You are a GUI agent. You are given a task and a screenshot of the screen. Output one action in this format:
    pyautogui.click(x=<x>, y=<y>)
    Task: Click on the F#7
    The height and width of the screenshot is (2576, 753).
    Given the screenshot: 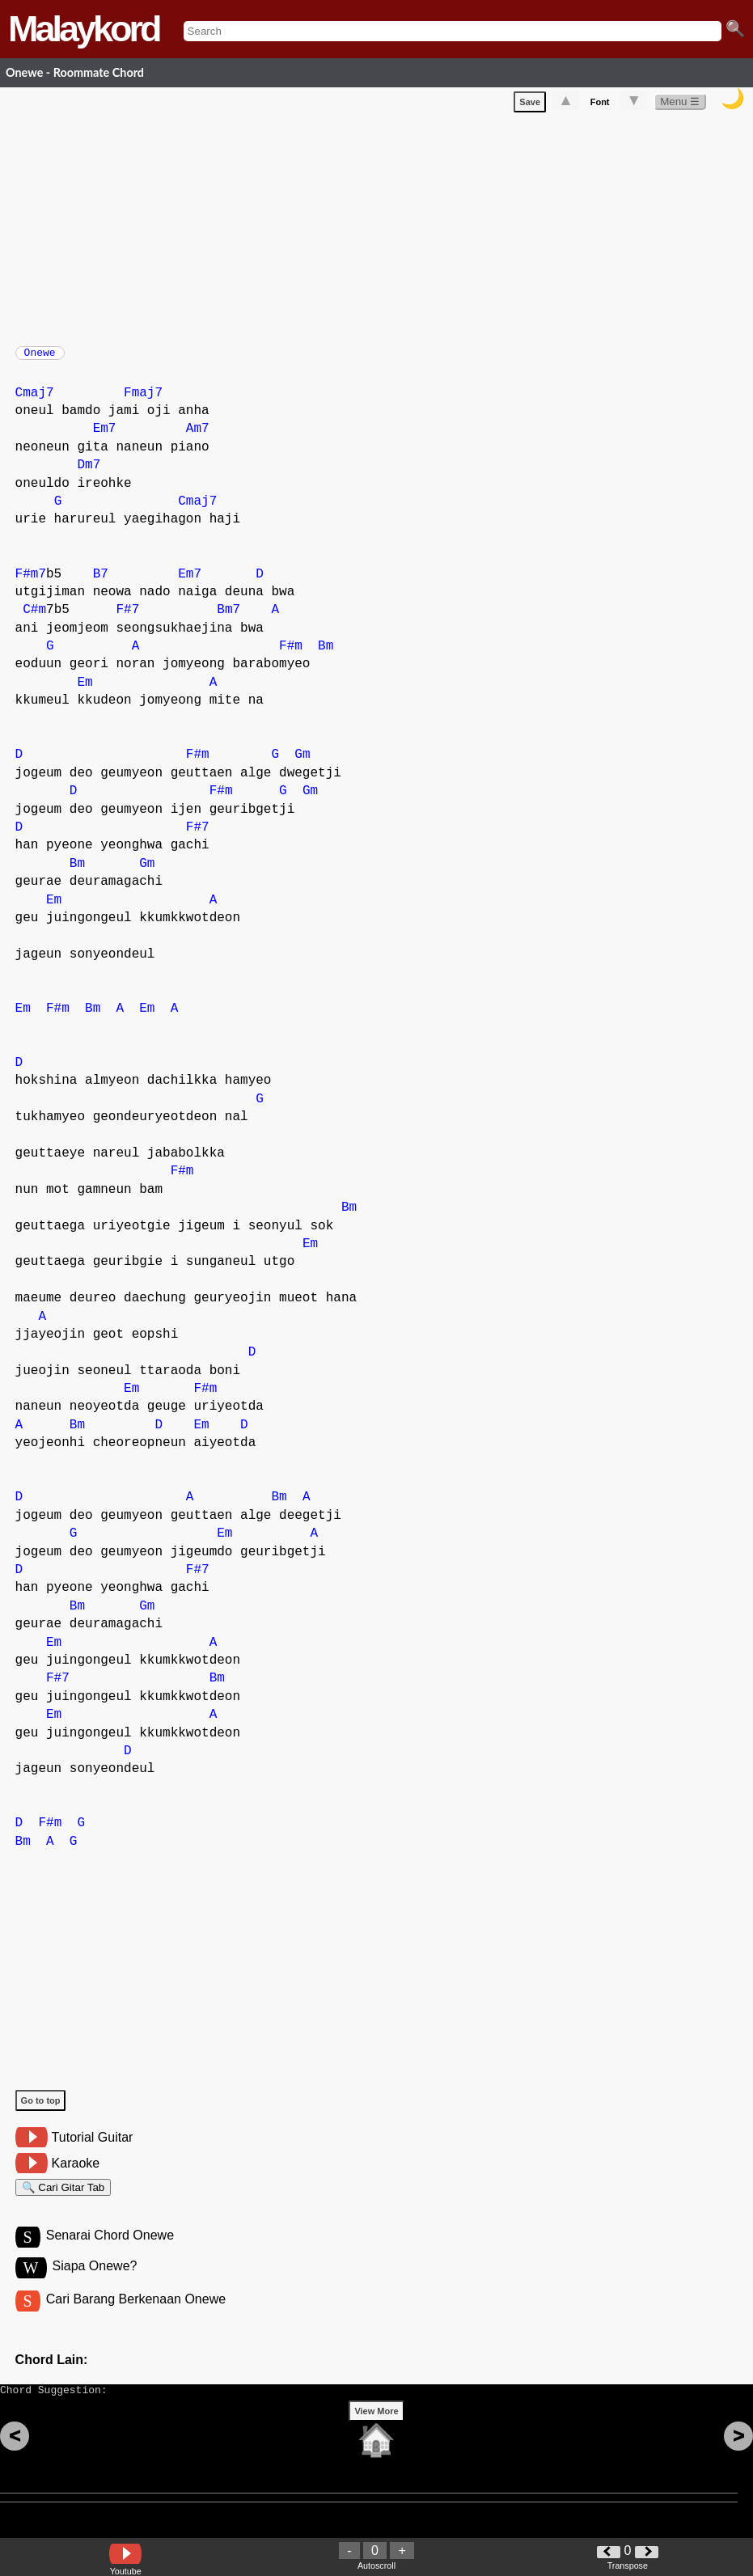 What is the action you would take?
    pyautogui.click(x=127, y=618)
    